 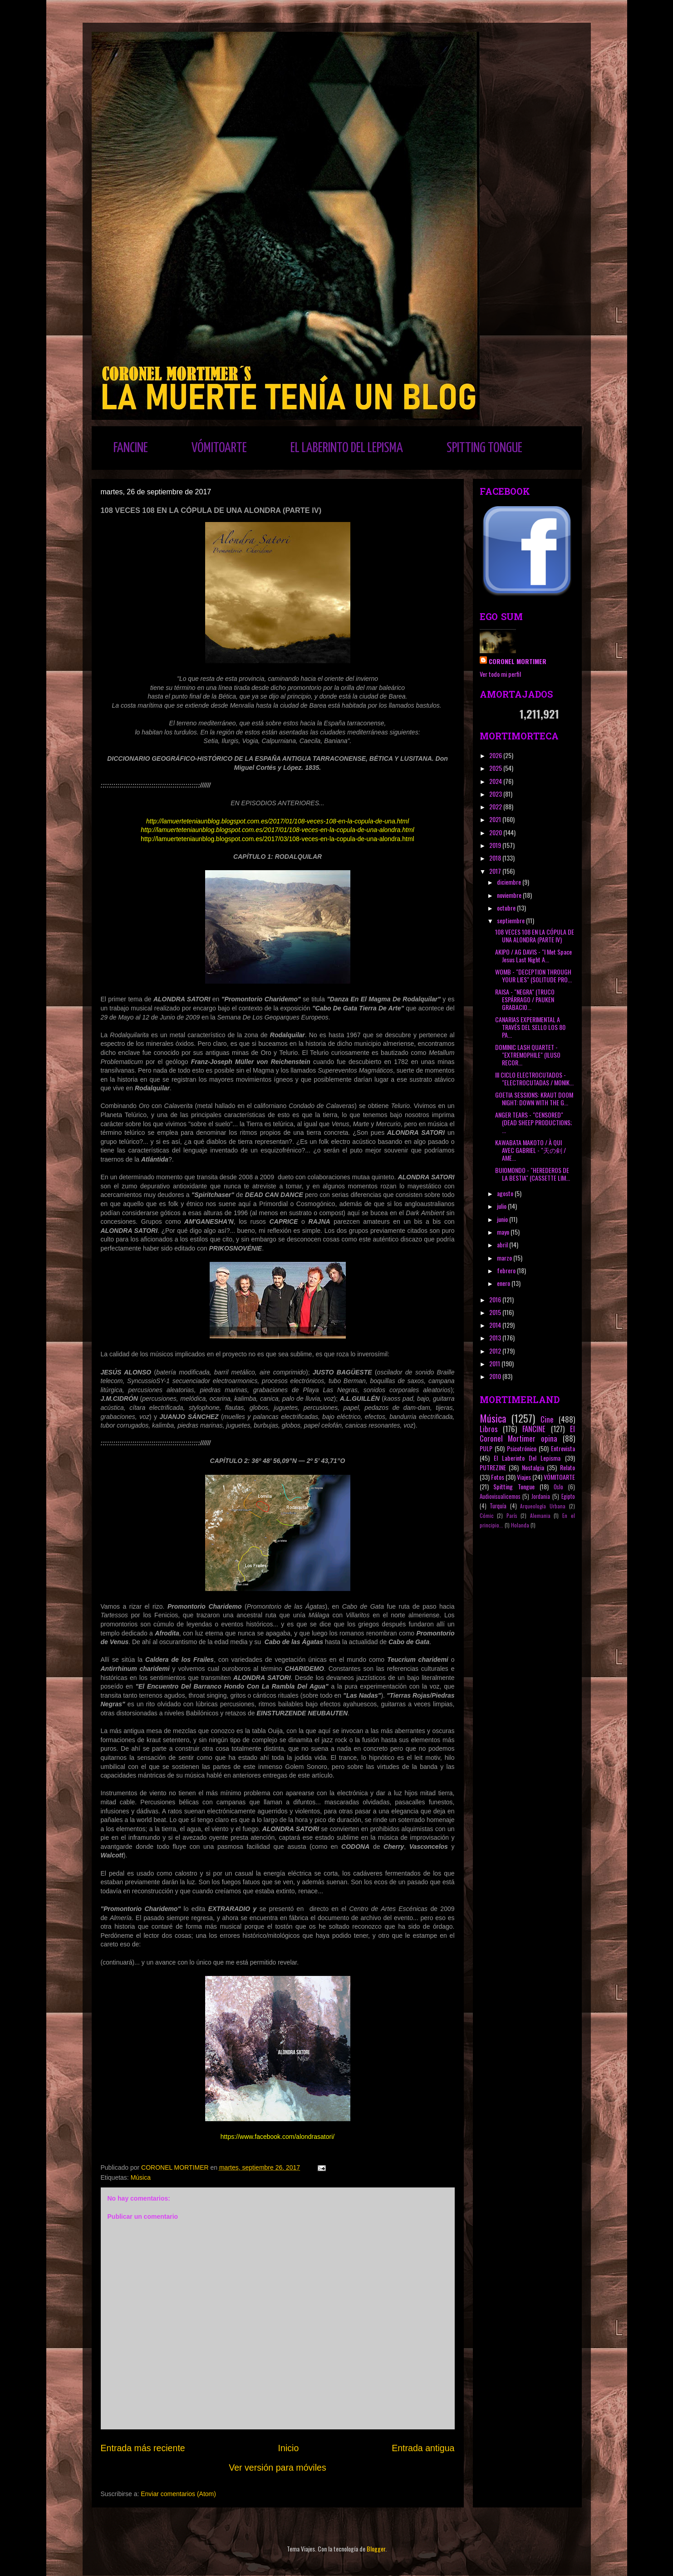 What do you see at coordinates (506, 1193) in the screenshot?
I see `agosto` at bounding box center [506, 1193].